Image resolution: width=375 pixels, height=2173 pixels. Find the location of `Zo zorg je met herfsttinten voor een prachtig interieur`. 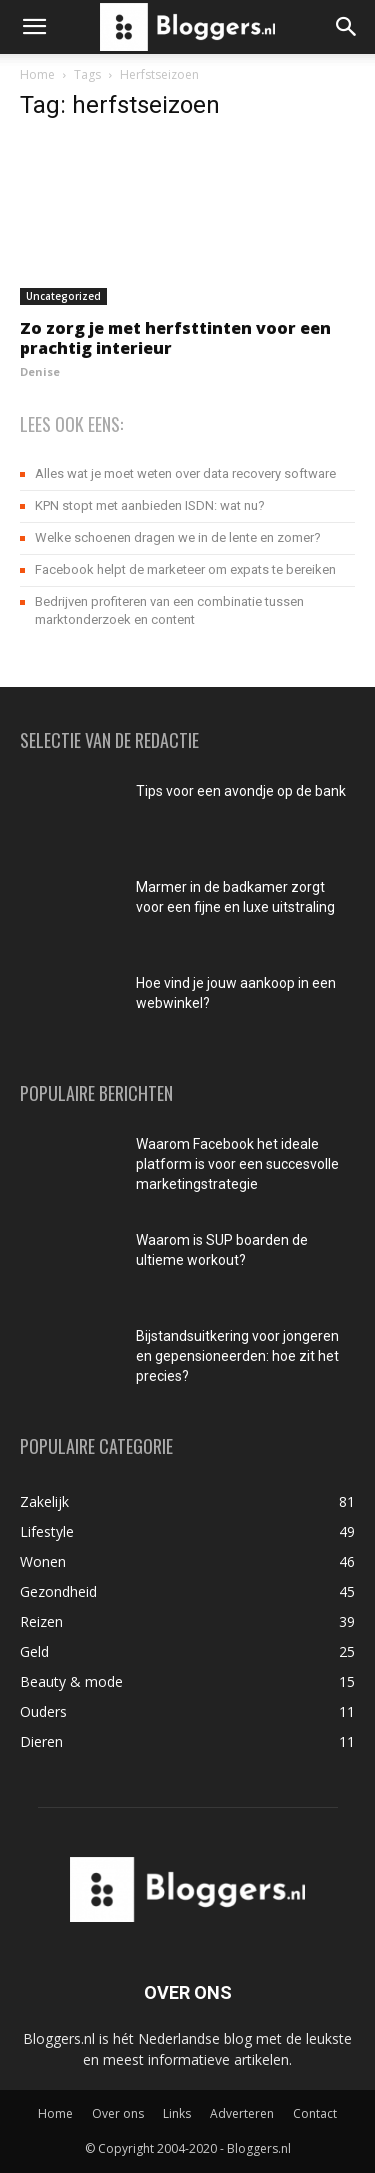

Zo zorg je met herfsttinten voor een prachtig interieur is located at coordinates (175, 338).